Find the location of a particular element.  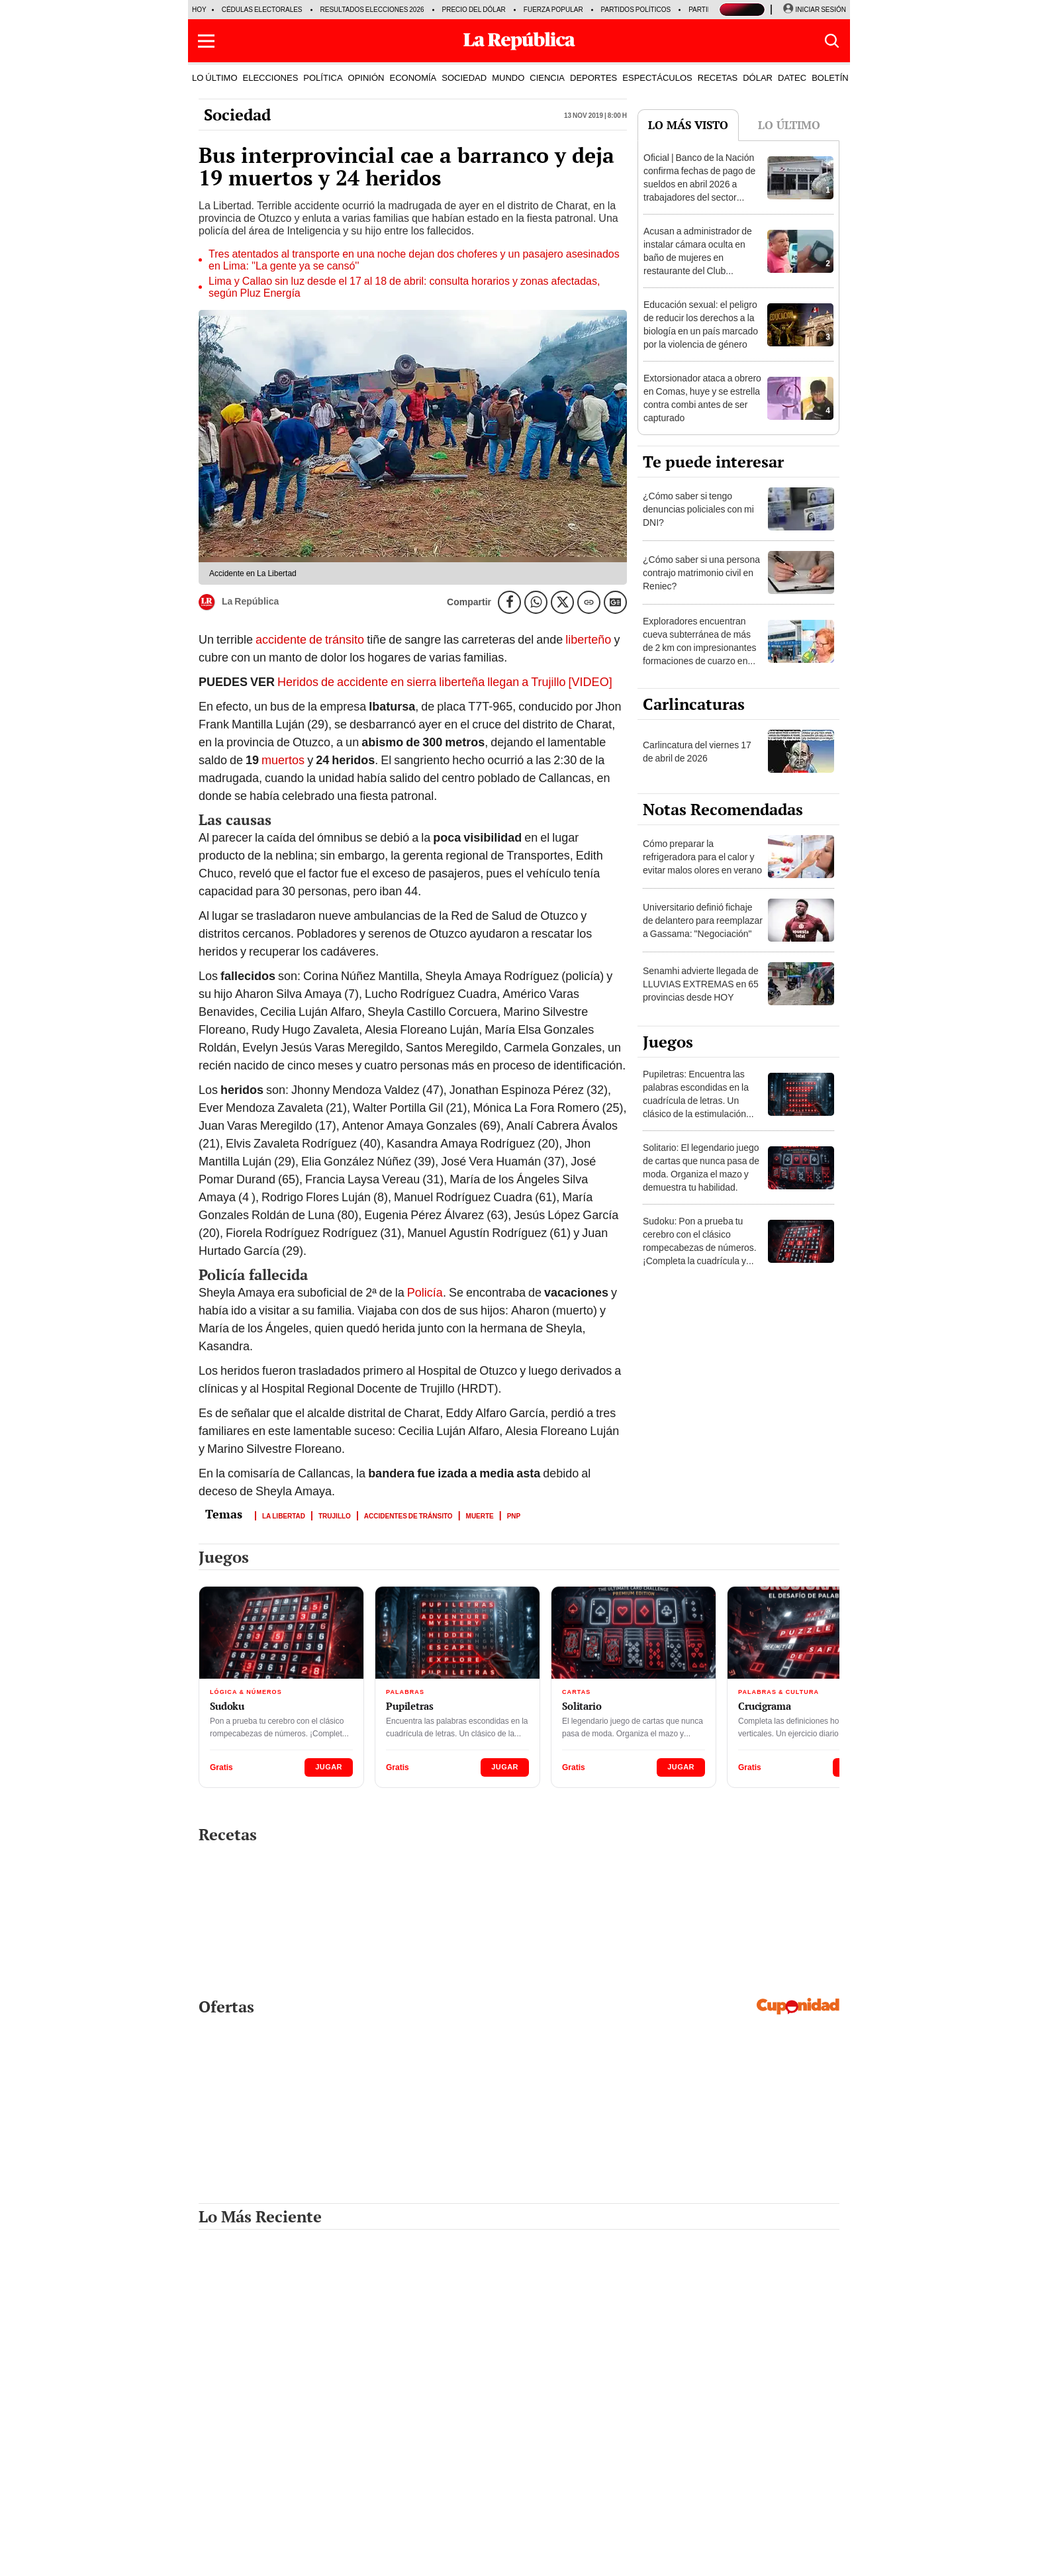

ELECCIONES is located at coordinates (271, 77).